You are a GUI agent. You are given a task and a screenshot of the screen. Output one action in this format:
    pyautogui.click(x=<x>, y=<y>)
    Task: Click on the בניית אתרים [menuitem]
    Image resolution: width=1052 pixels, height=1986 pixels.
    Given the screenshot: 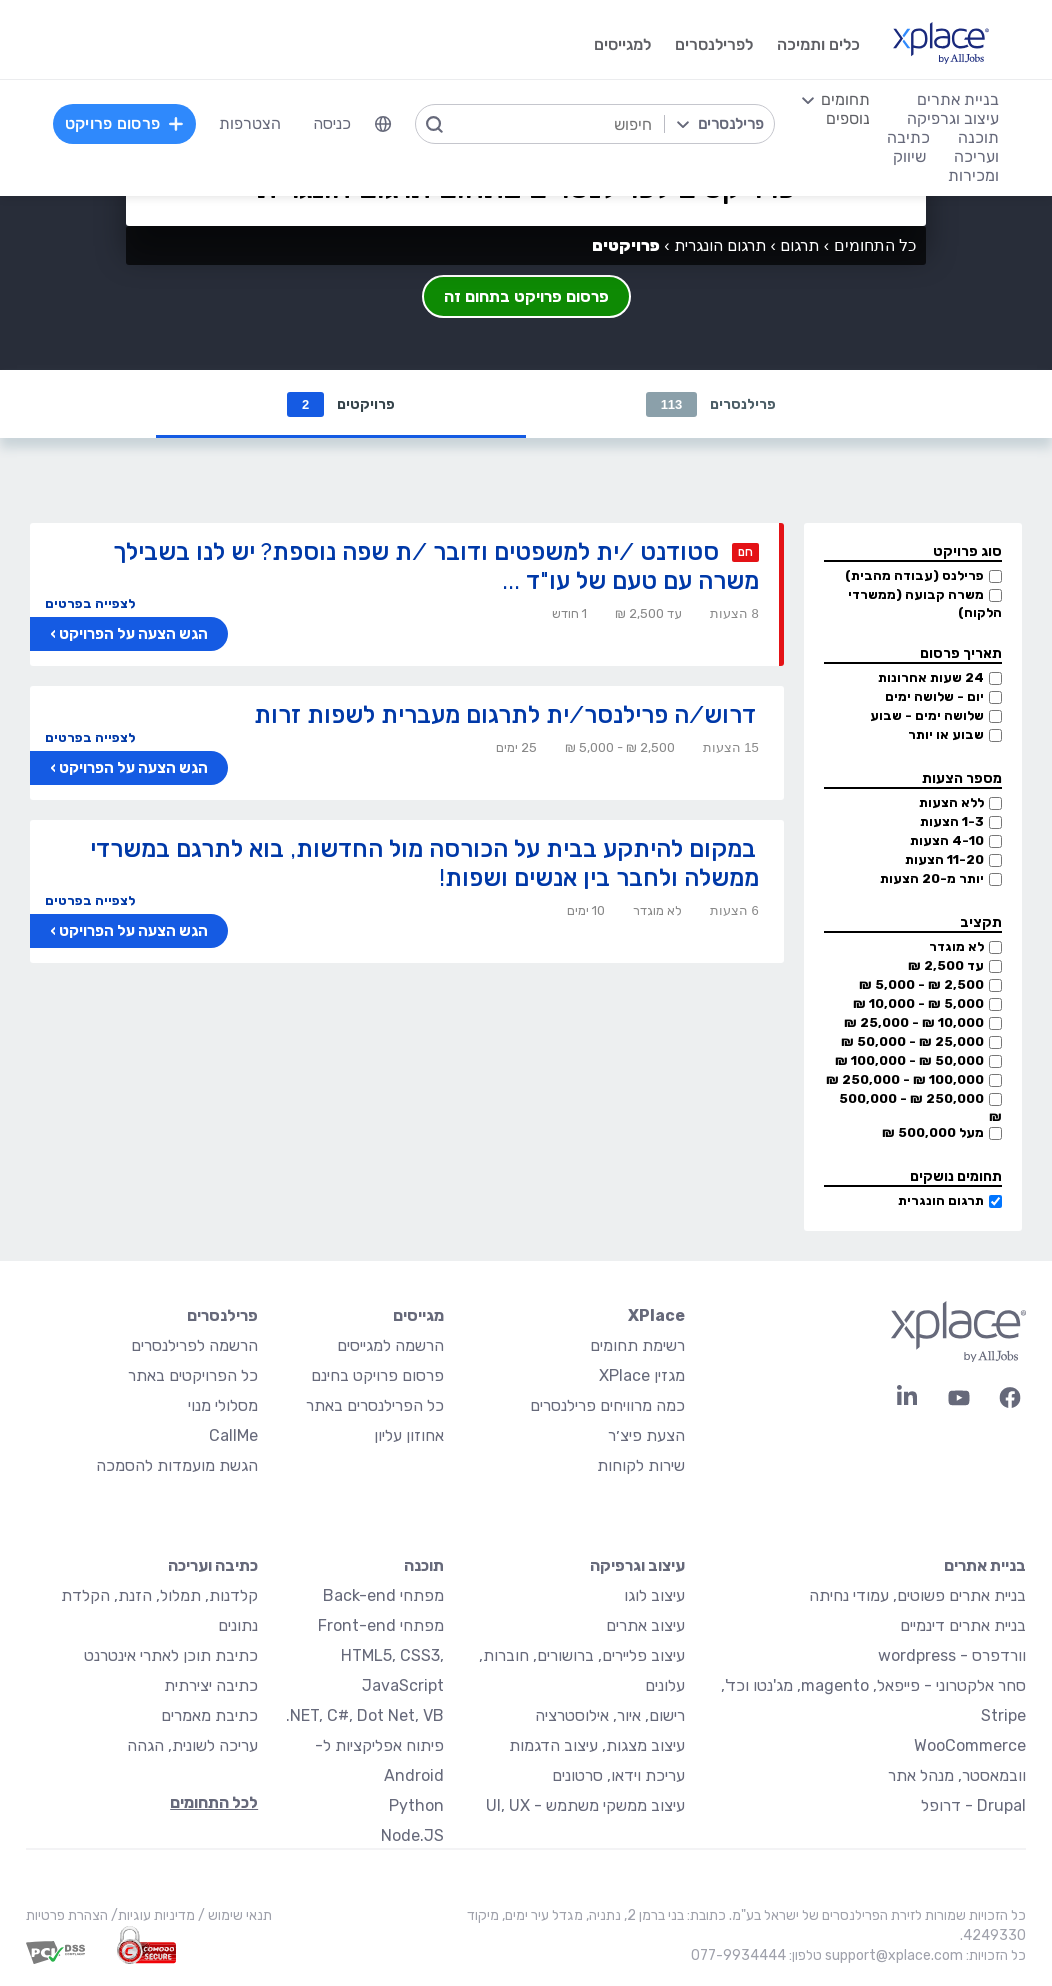 What is the action you would take?
    pyautogui.click(x=958, y=99)
    